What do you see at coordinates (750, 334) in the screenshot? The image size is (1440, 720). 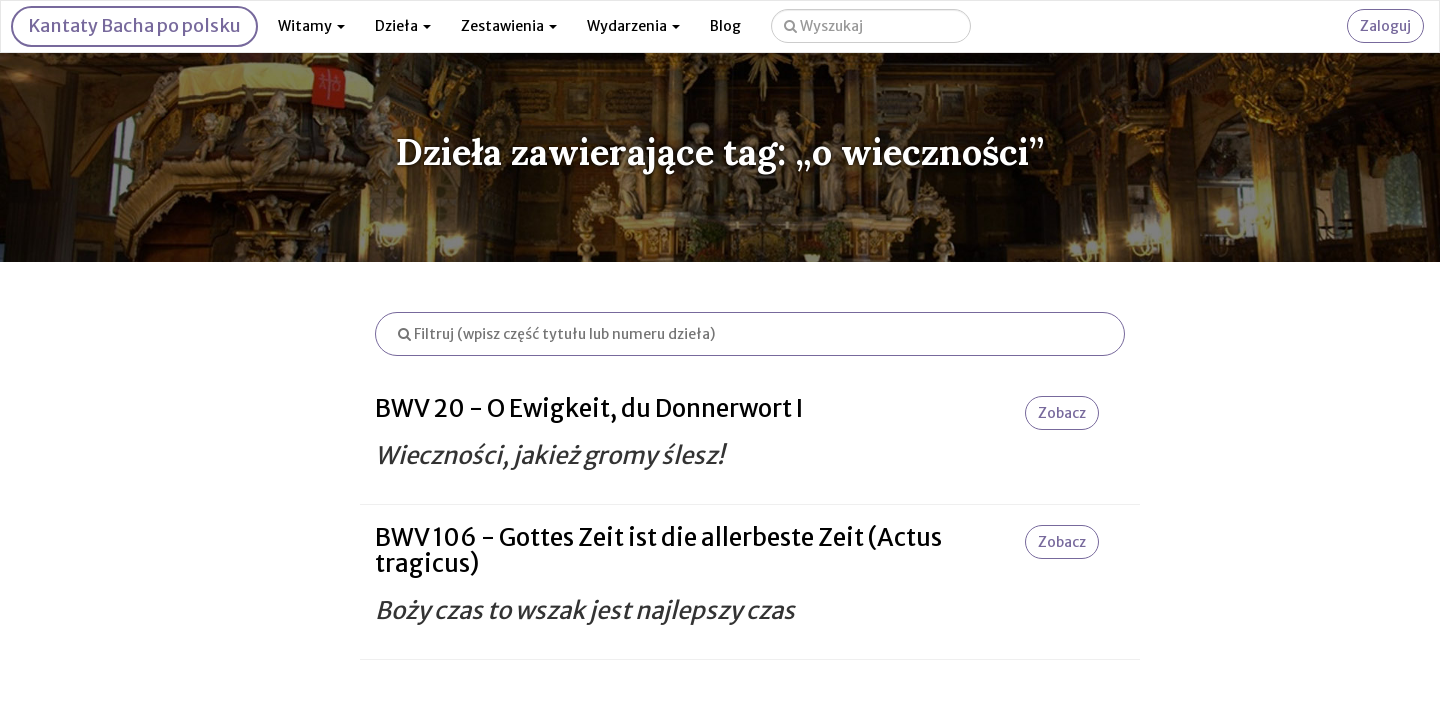 I see `[Filtruj listę dzieł]` at bounding box center [750, 334].